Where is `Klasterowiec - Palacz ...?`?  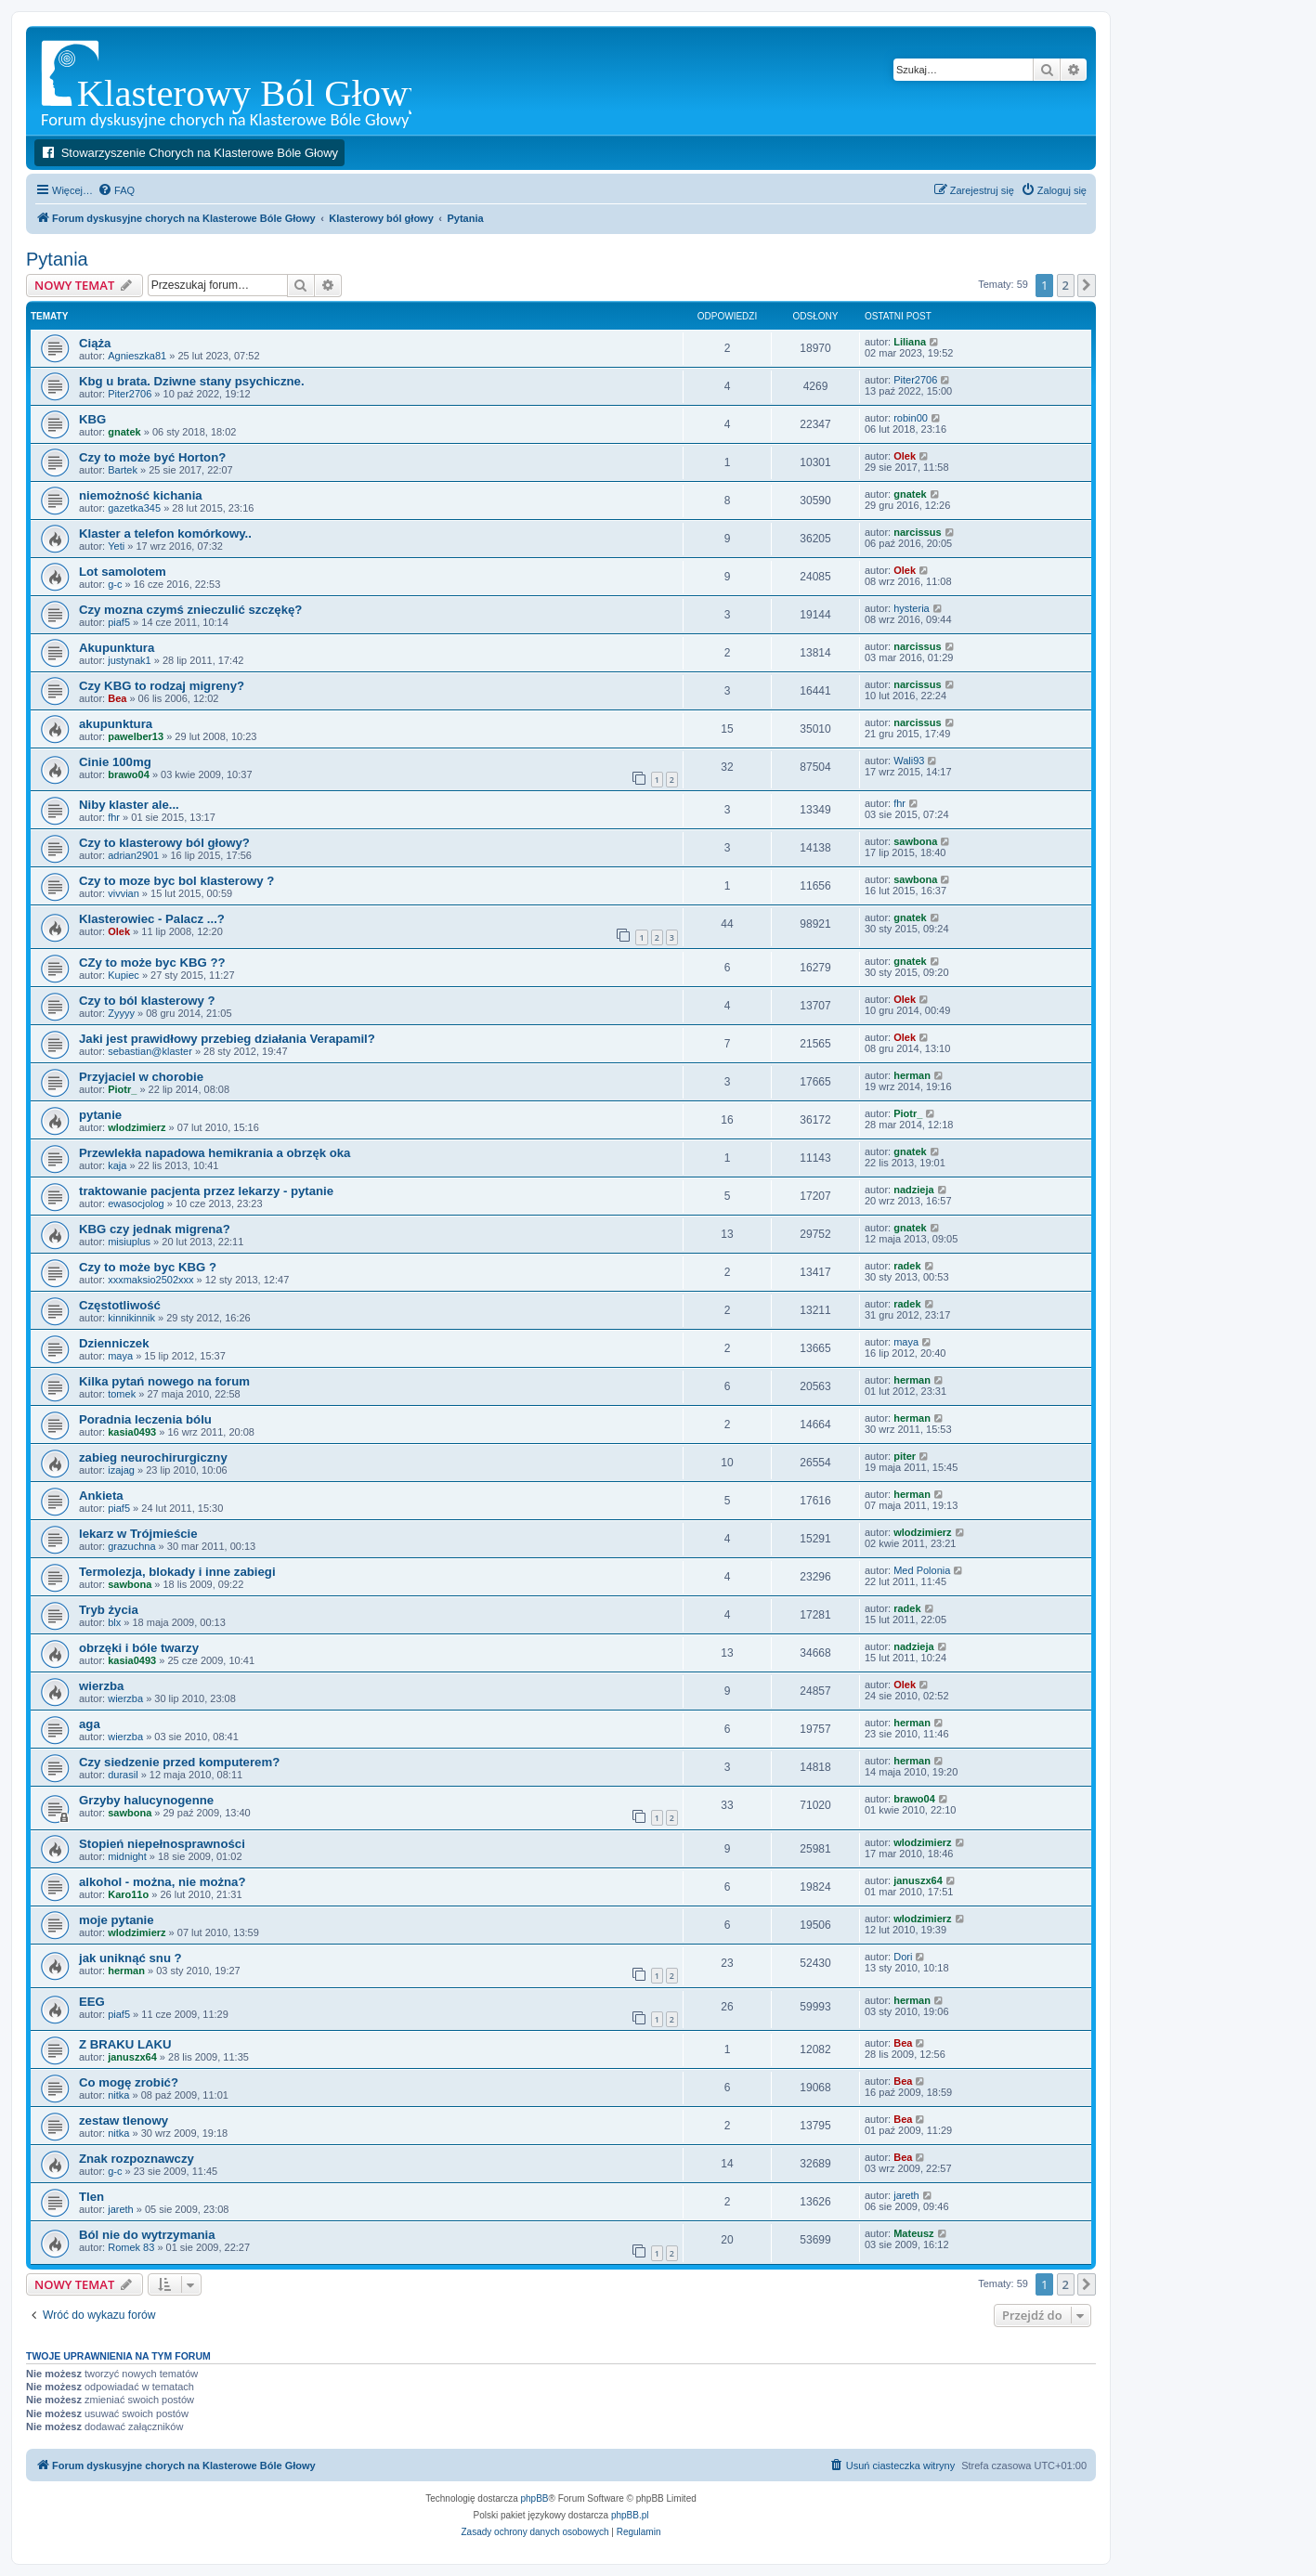 Klasterowiec - Palacz ...? is located at coordinates (152, 919).